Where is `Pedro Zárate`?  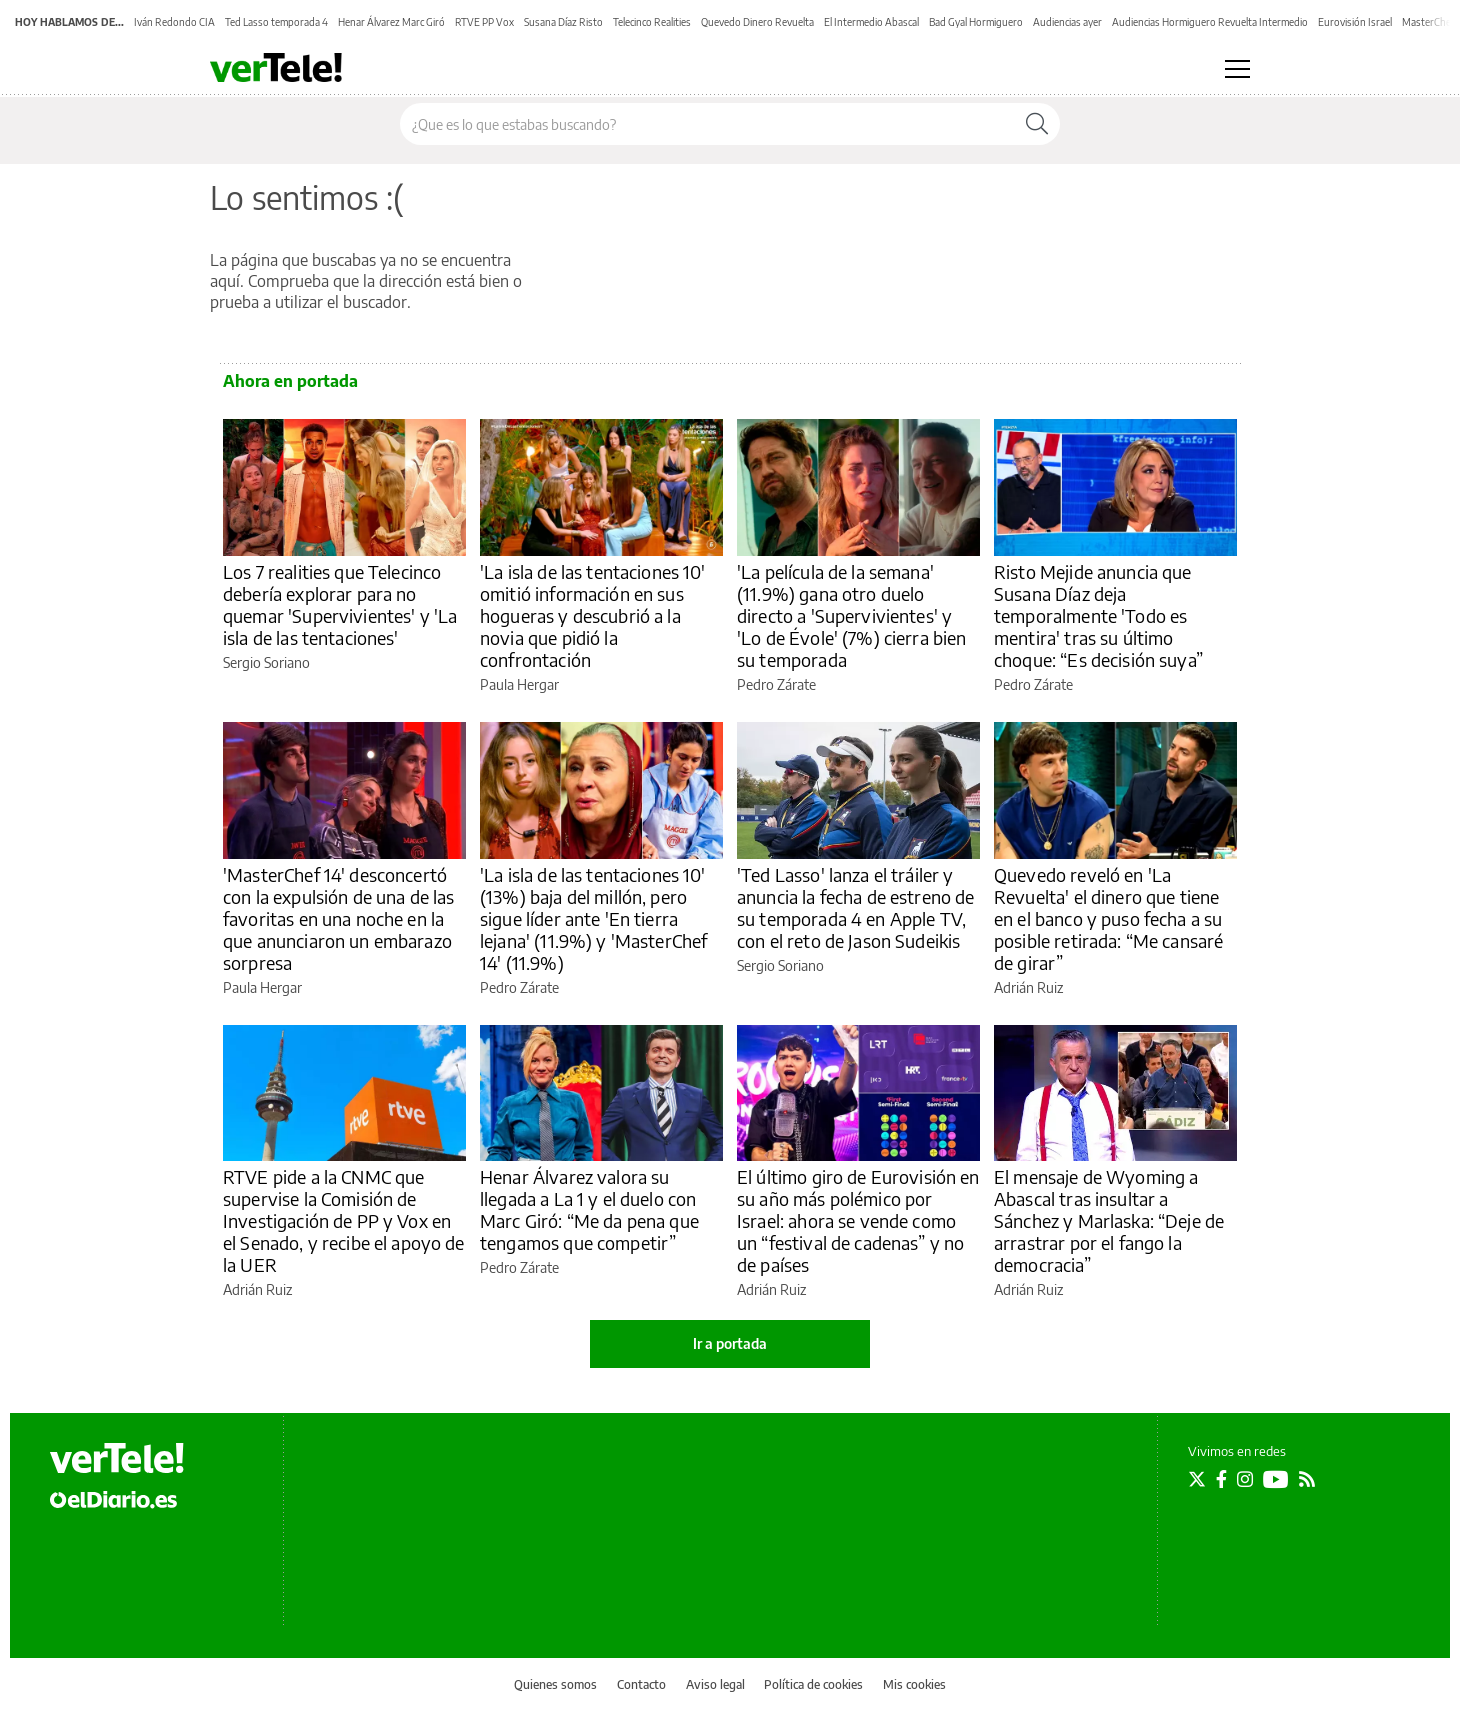
Pedro Zárate is located at coordinates (776, 684).